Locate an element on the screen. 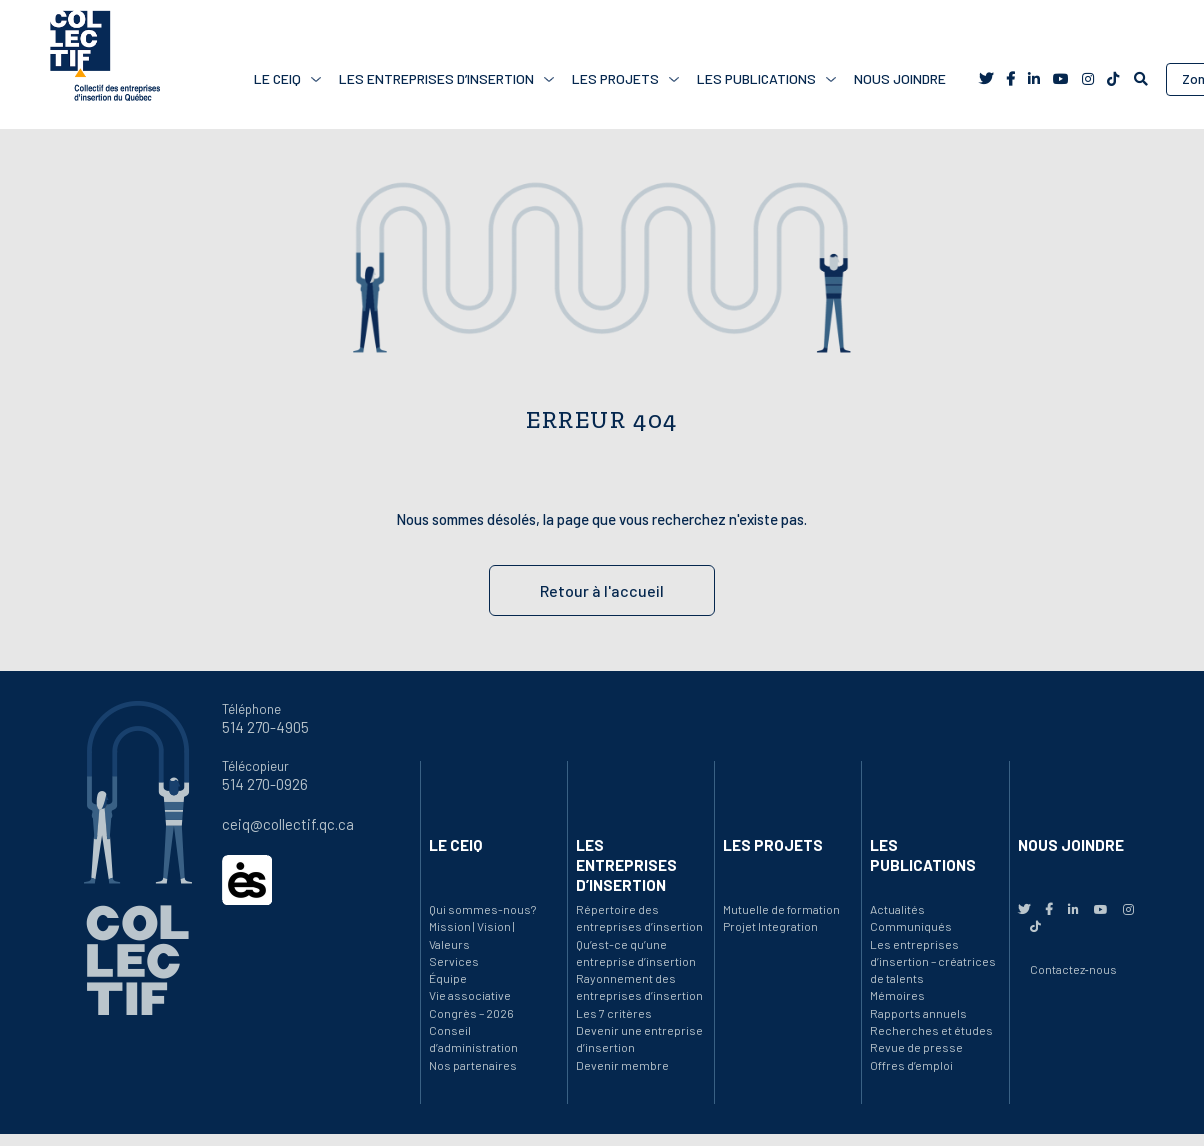  514 270-4905 is located at coordinates (265, 727).